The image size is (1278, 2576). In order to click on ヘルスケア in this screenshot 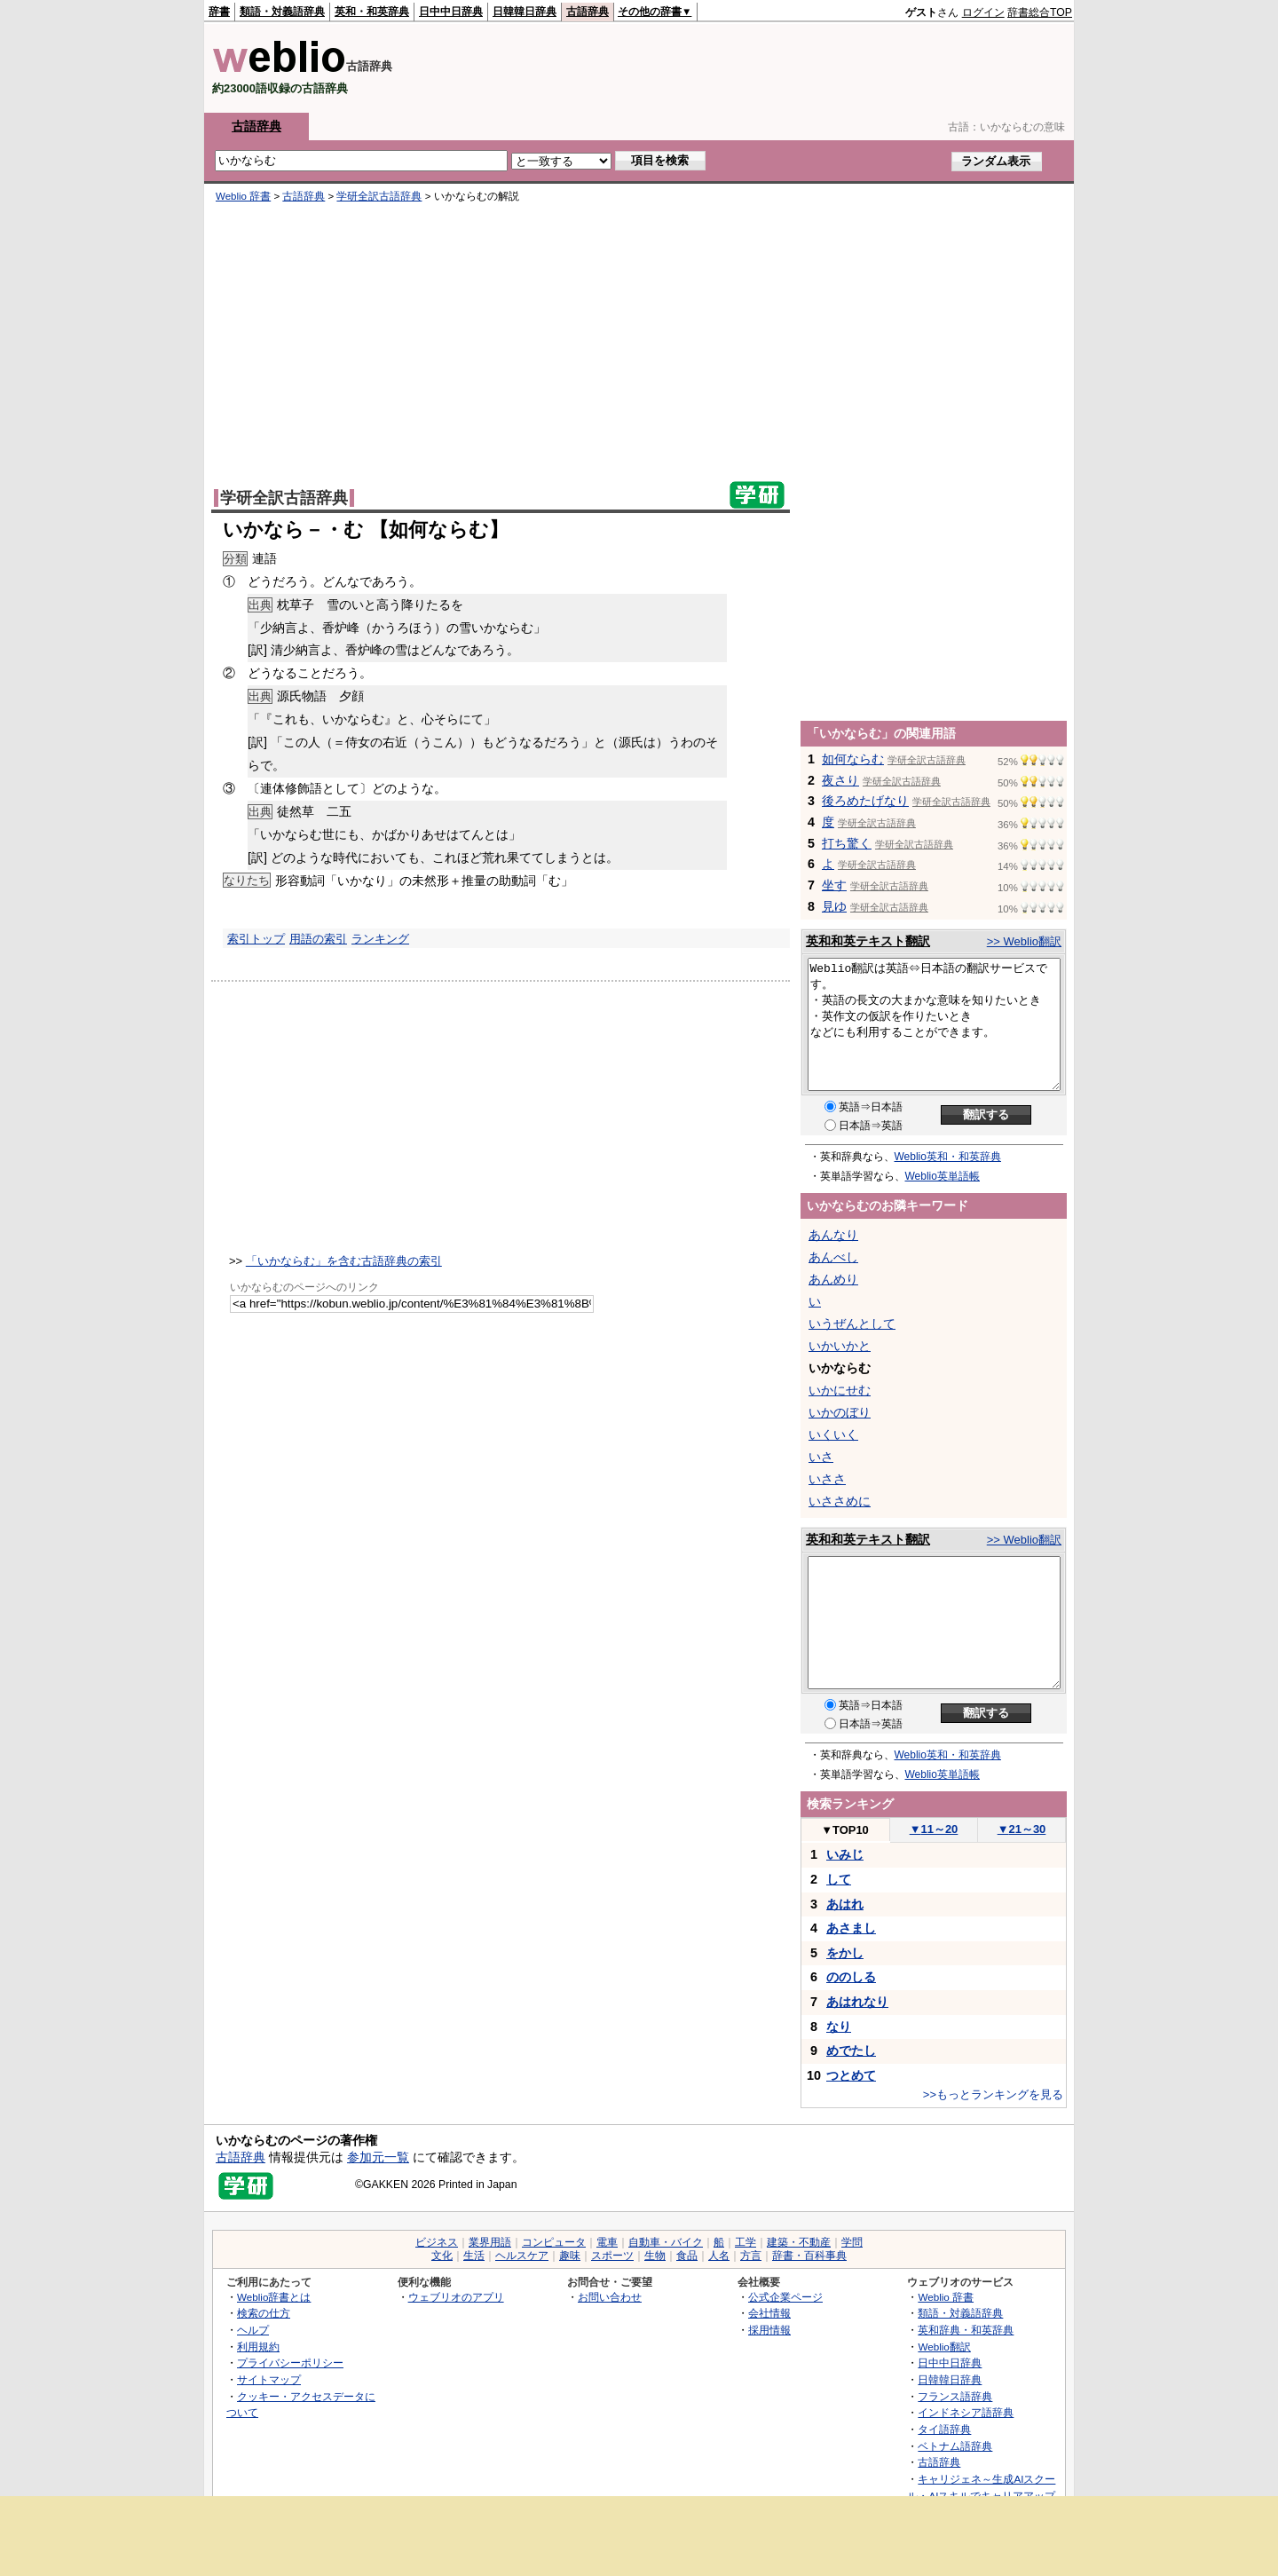, I will do `click(521, 2255)`.